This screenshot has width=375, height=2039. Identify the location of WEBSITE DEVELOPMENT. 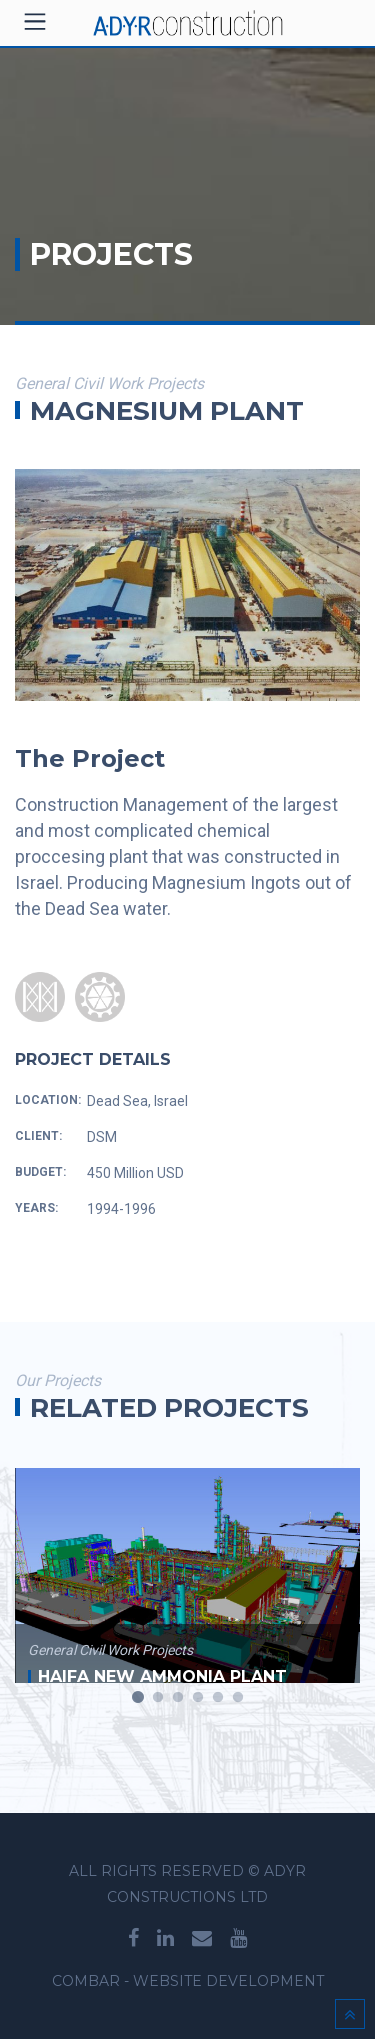
(228, 1981).